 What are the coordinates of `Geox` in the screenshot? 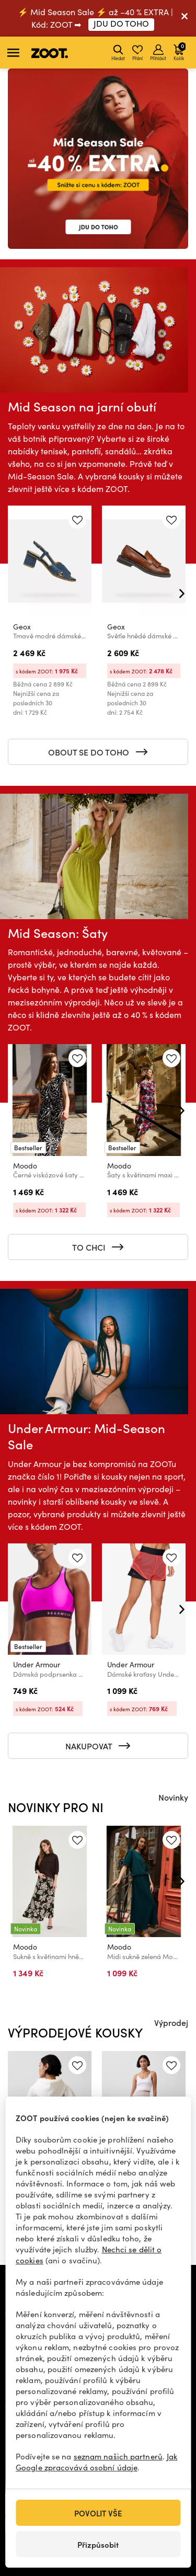 It's located at (22, 627).